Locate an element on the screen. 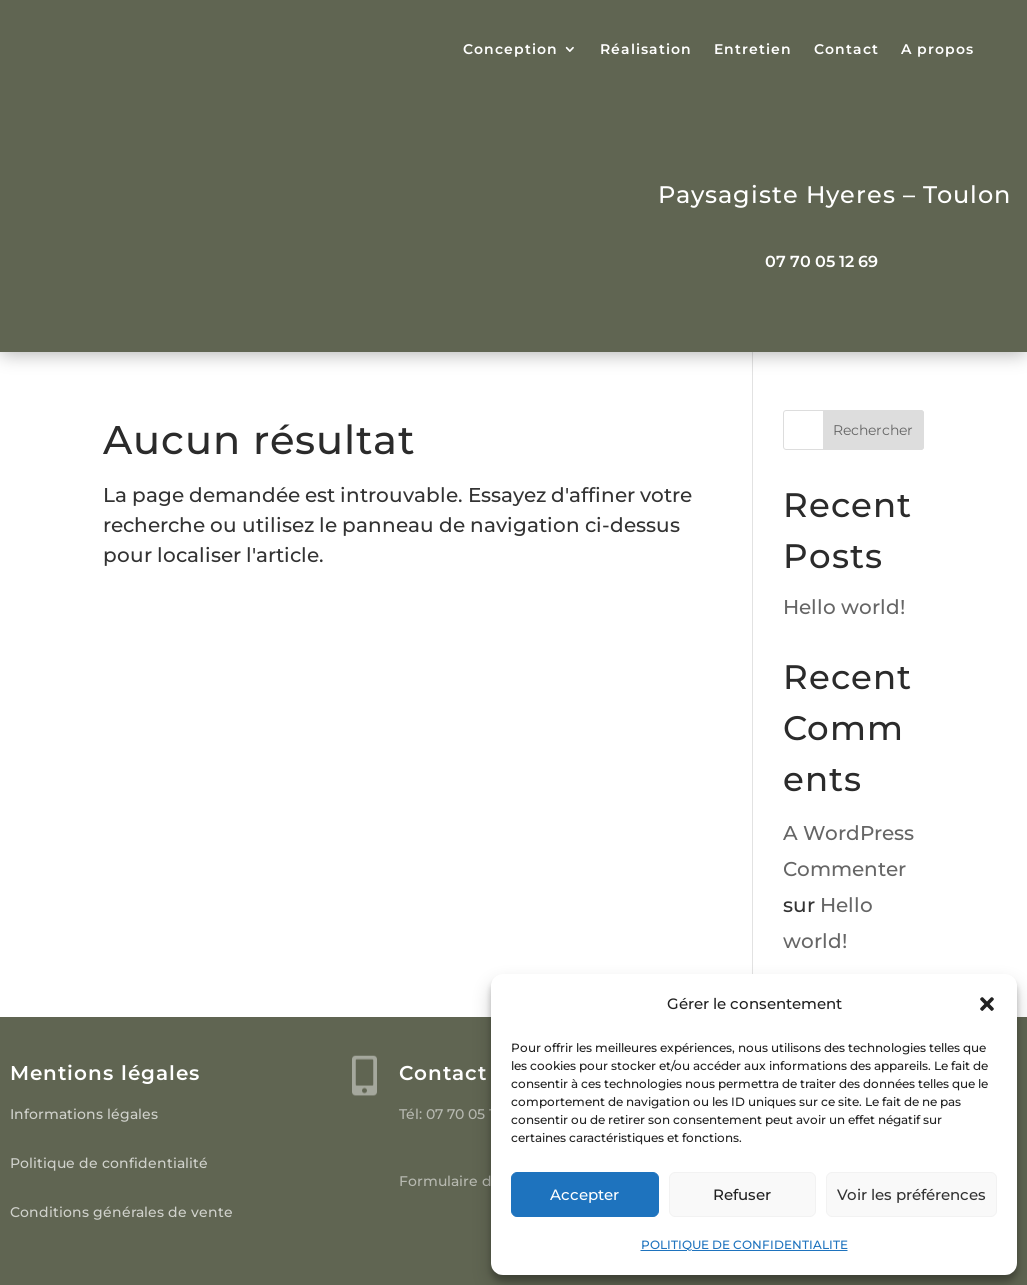  Accepter is located at coordinates (584, 1194).